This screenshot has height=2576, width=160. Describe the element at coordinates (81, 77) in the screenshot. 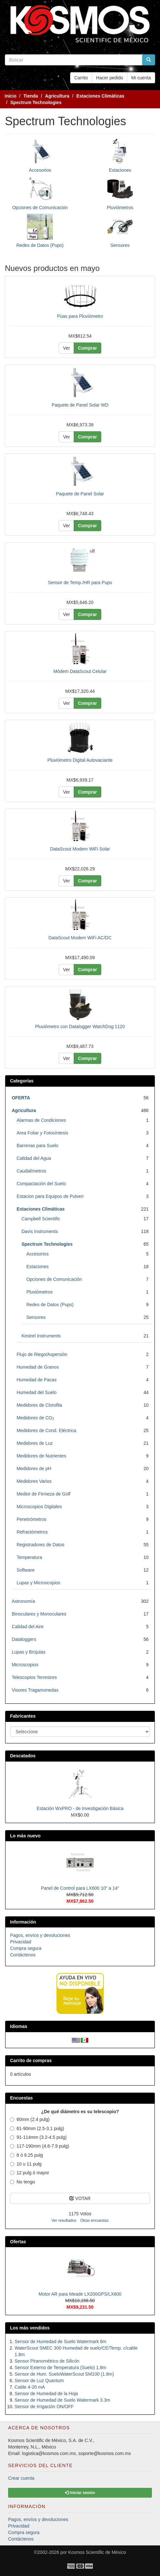

I see `Carrito` at that location.